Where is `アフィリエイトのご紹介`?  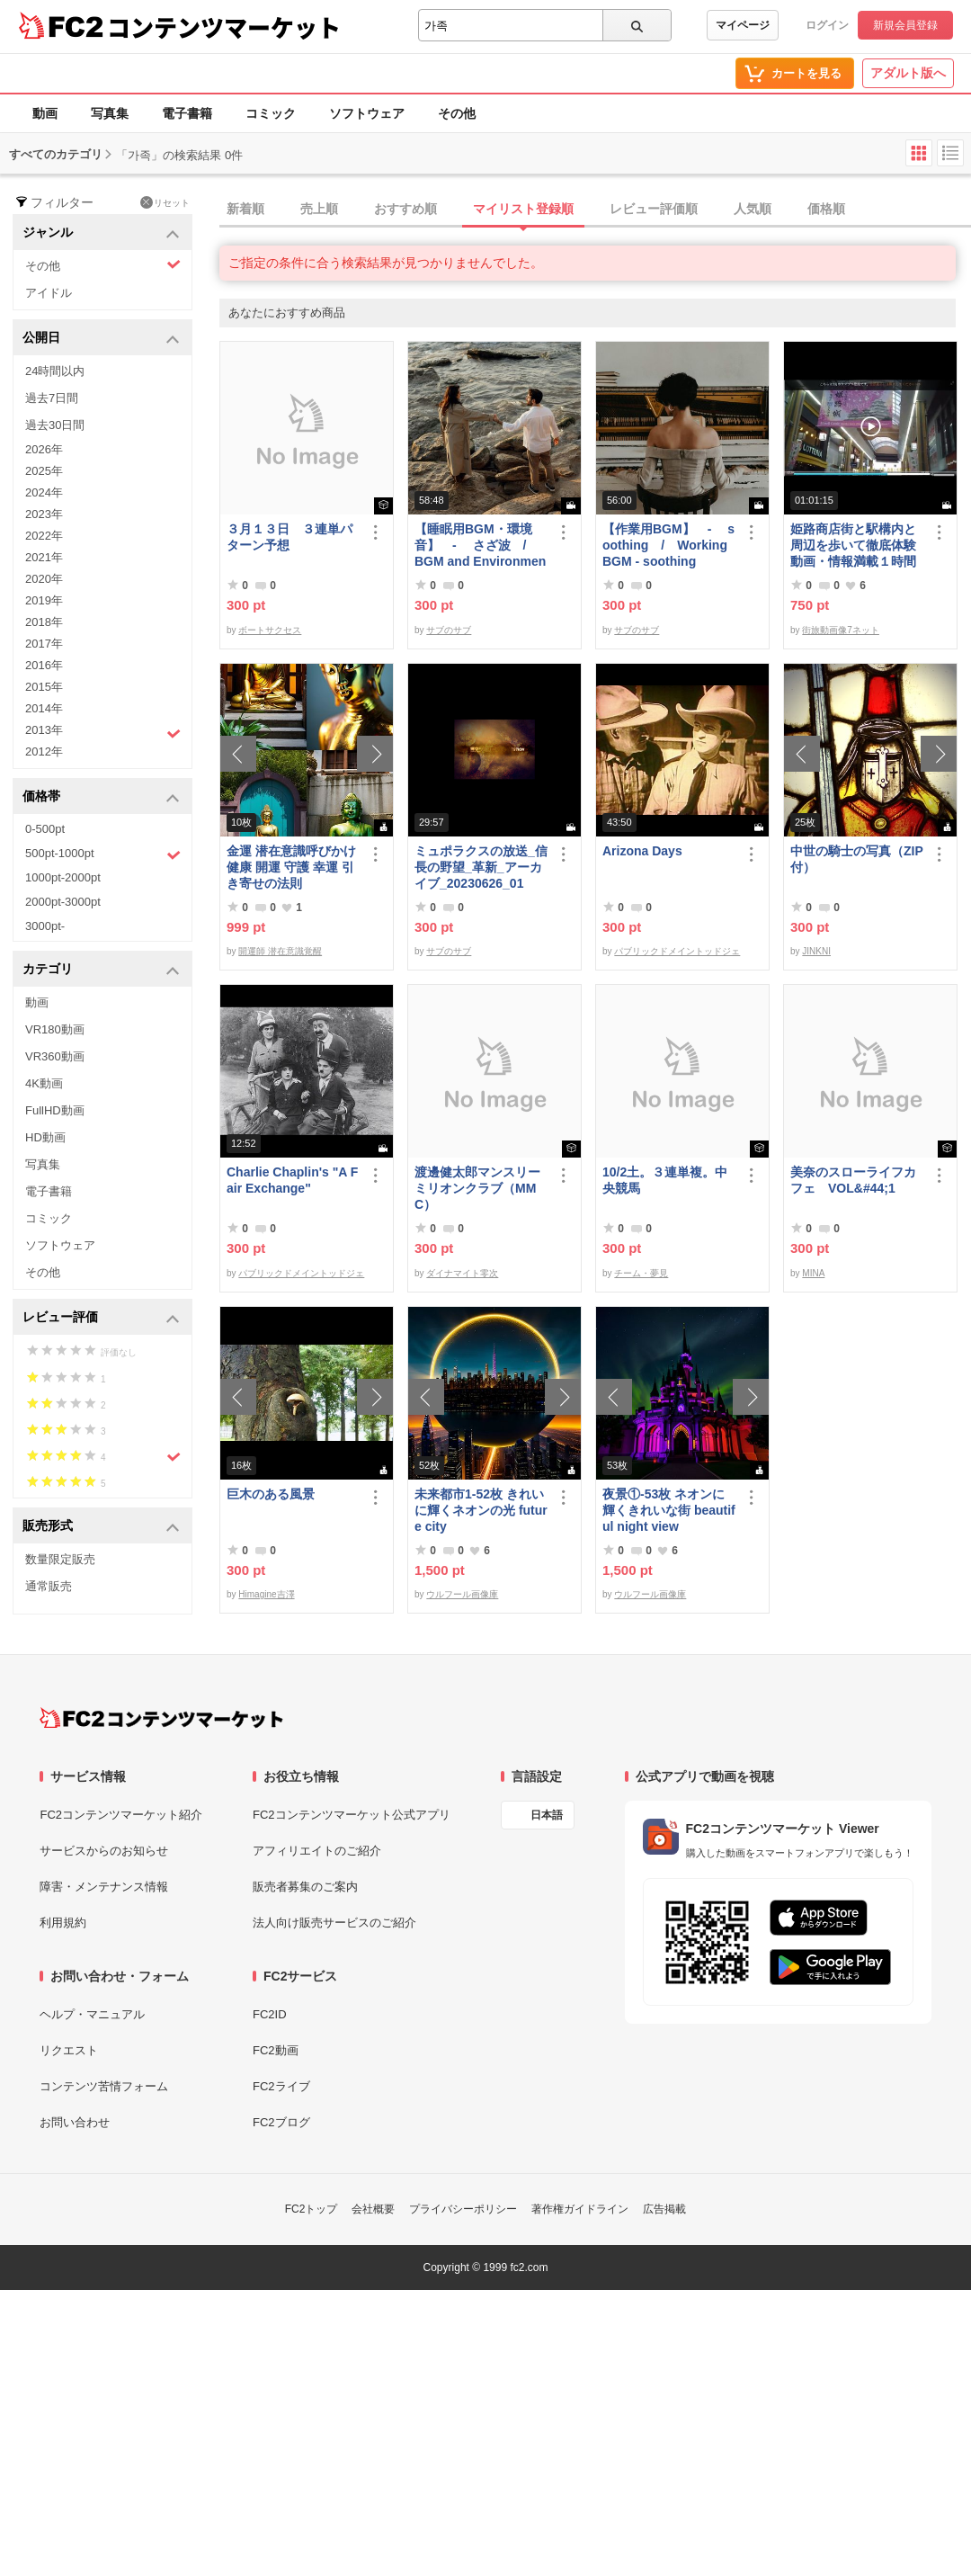 アフィリエイトのご紹介 is located at coordinates (317, 1850).